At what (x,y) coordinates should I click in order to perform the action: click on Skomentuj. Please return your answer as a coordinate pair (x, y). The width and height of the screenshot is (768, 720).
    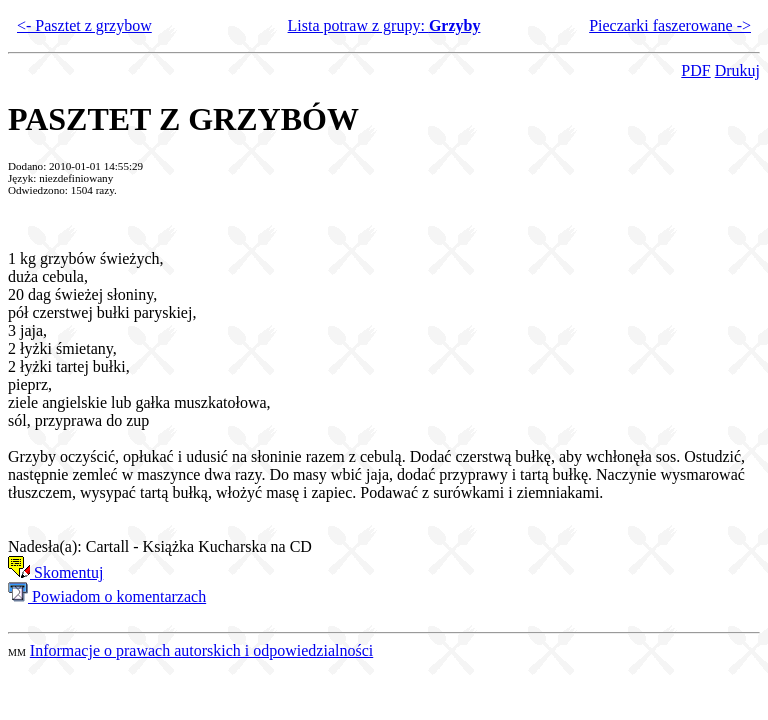
    Looking at the image, I should click on (55, 572).